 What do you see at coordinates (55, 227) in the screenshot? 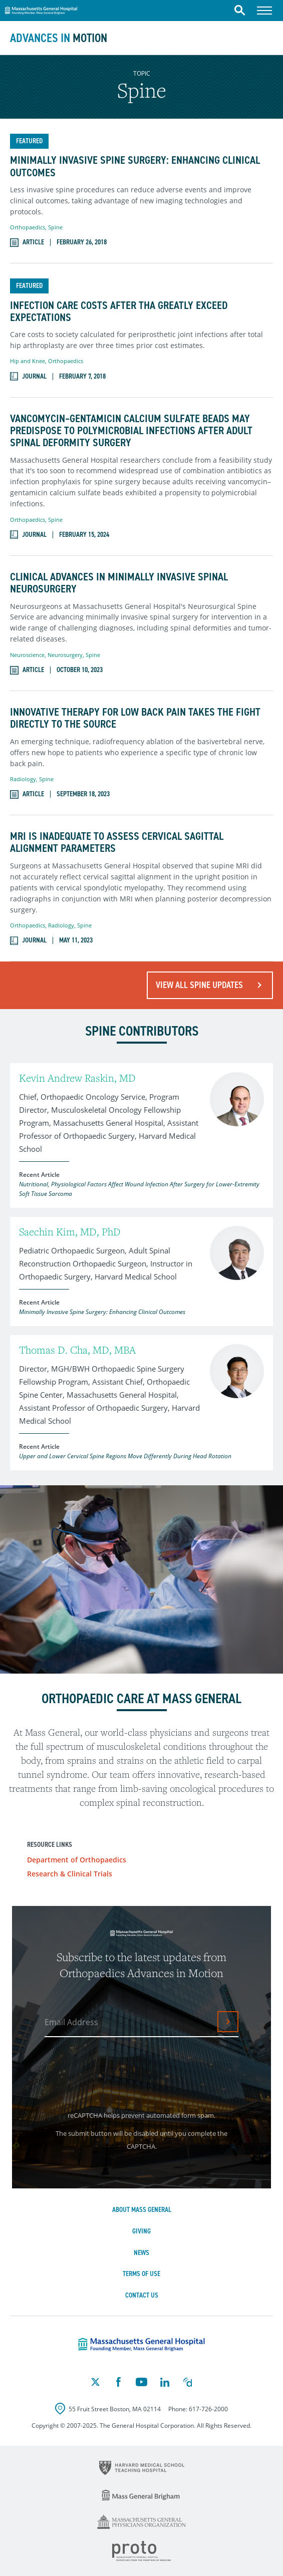
I see `Spine` at bounding box center [55, 227].